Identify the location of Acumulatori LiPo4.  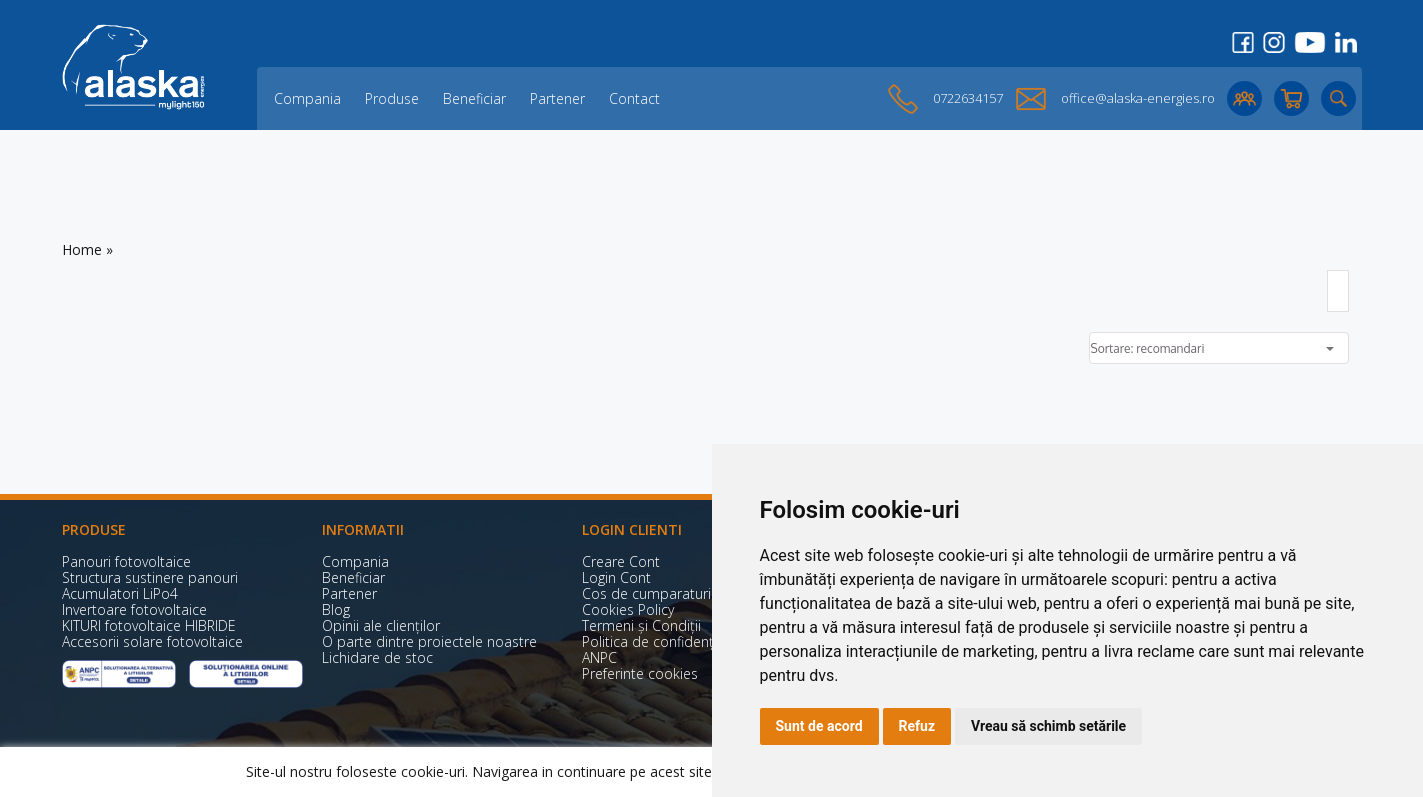
(120, 593).